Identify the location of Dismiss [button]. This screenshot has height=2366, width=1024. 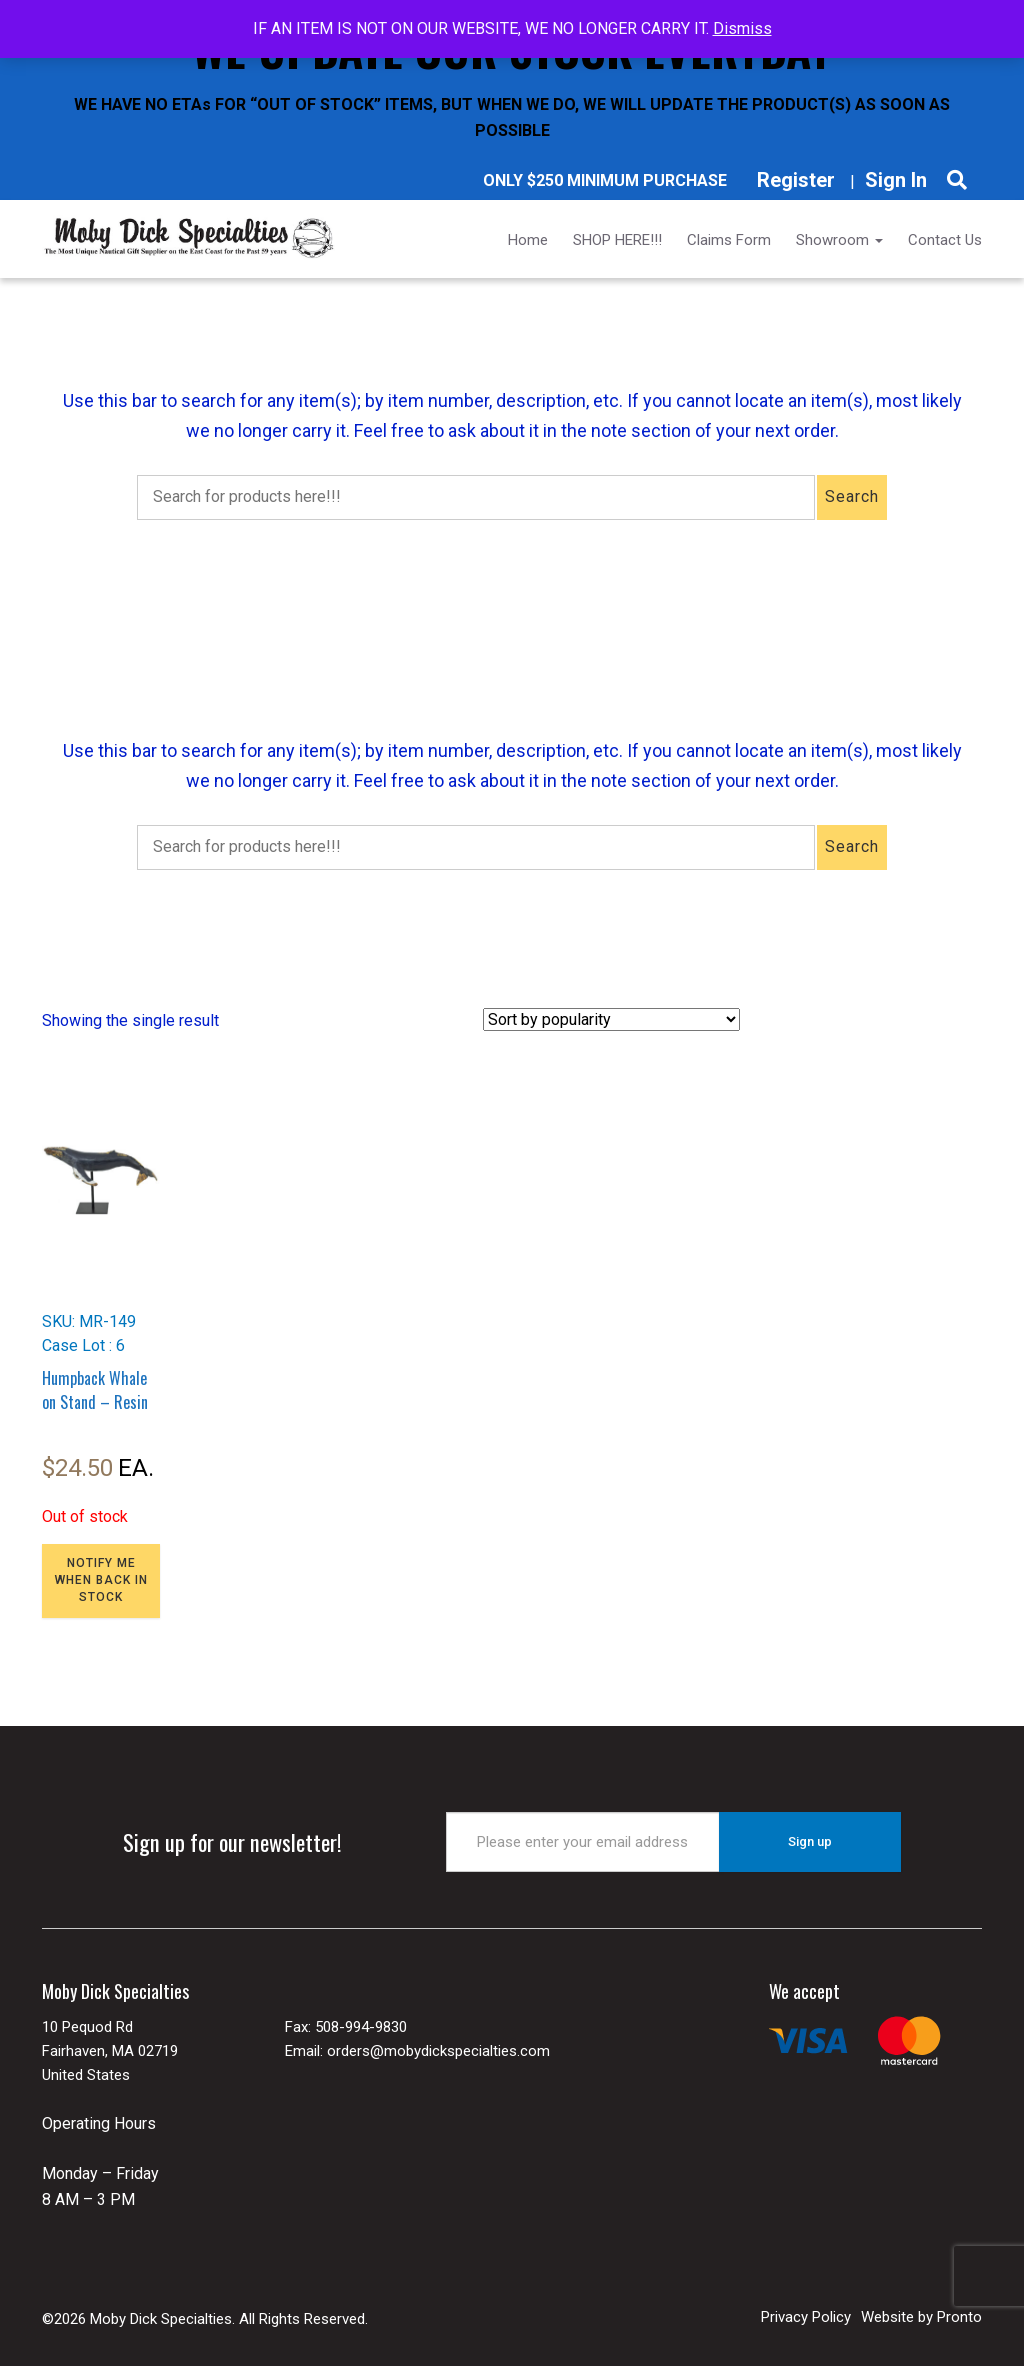
(742, 28).